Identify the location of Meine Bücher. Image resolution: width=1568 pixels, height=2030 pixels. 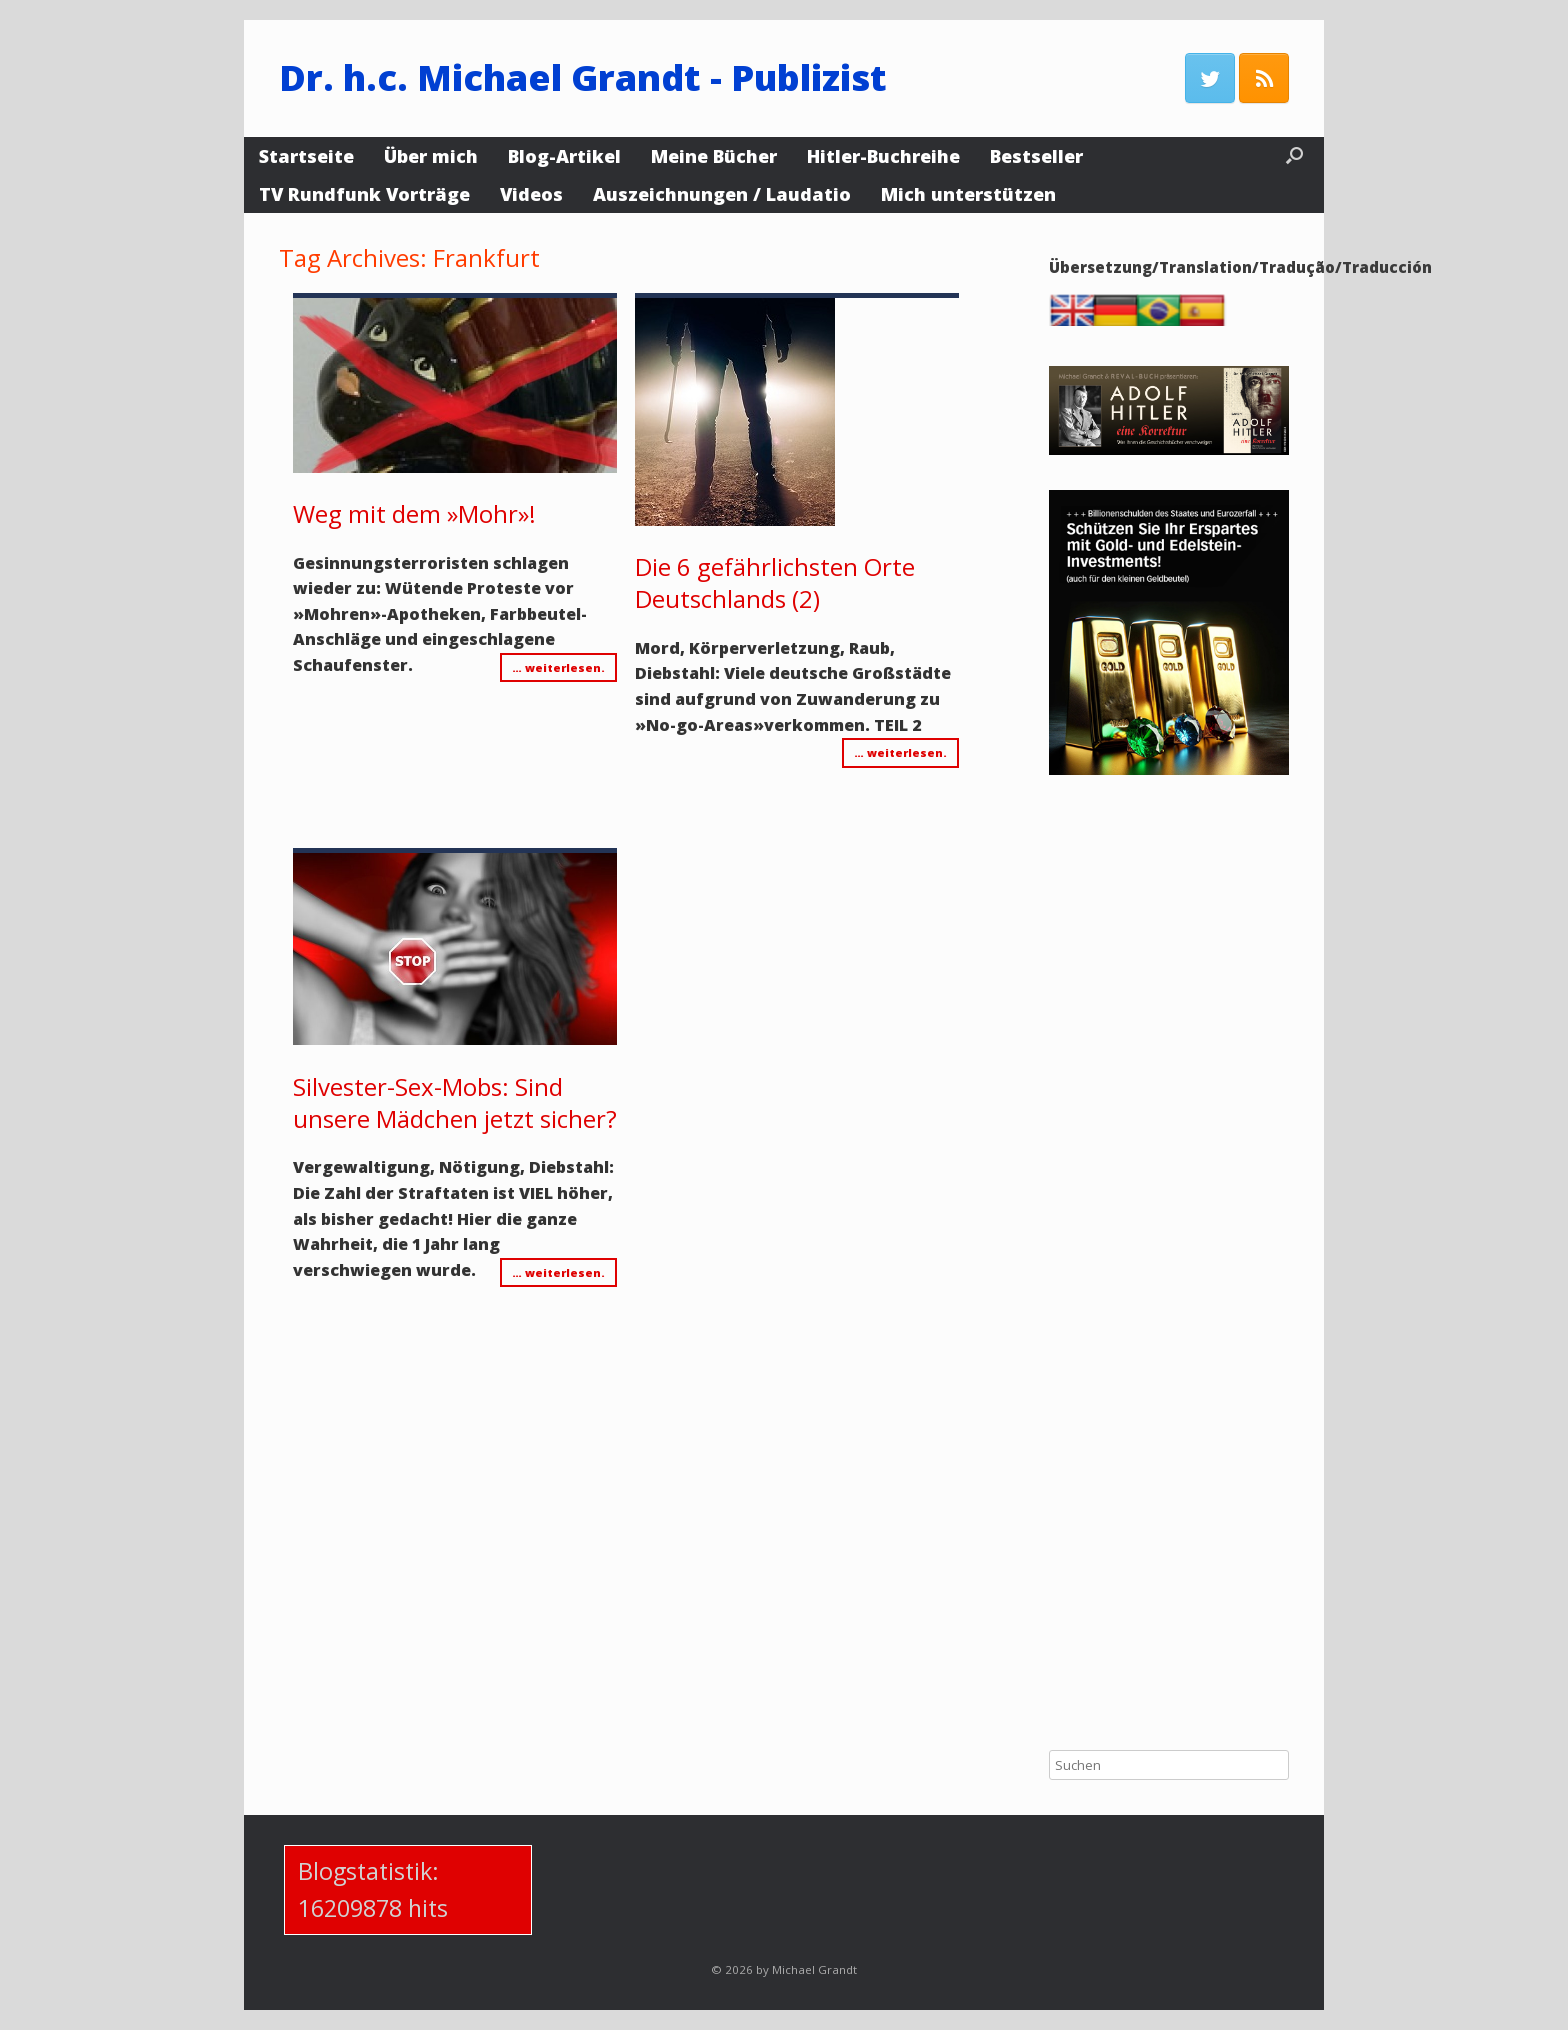
(714, 156).